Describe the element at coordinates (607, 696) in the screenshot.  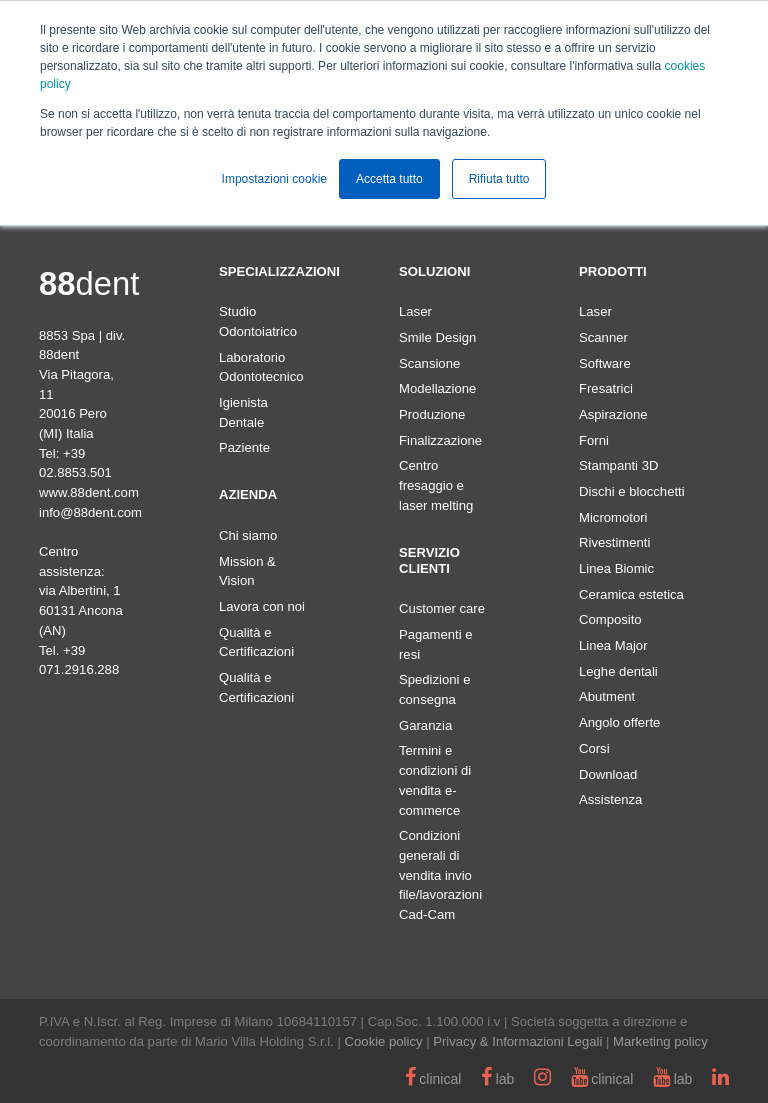
I see `Abutment` at that location.